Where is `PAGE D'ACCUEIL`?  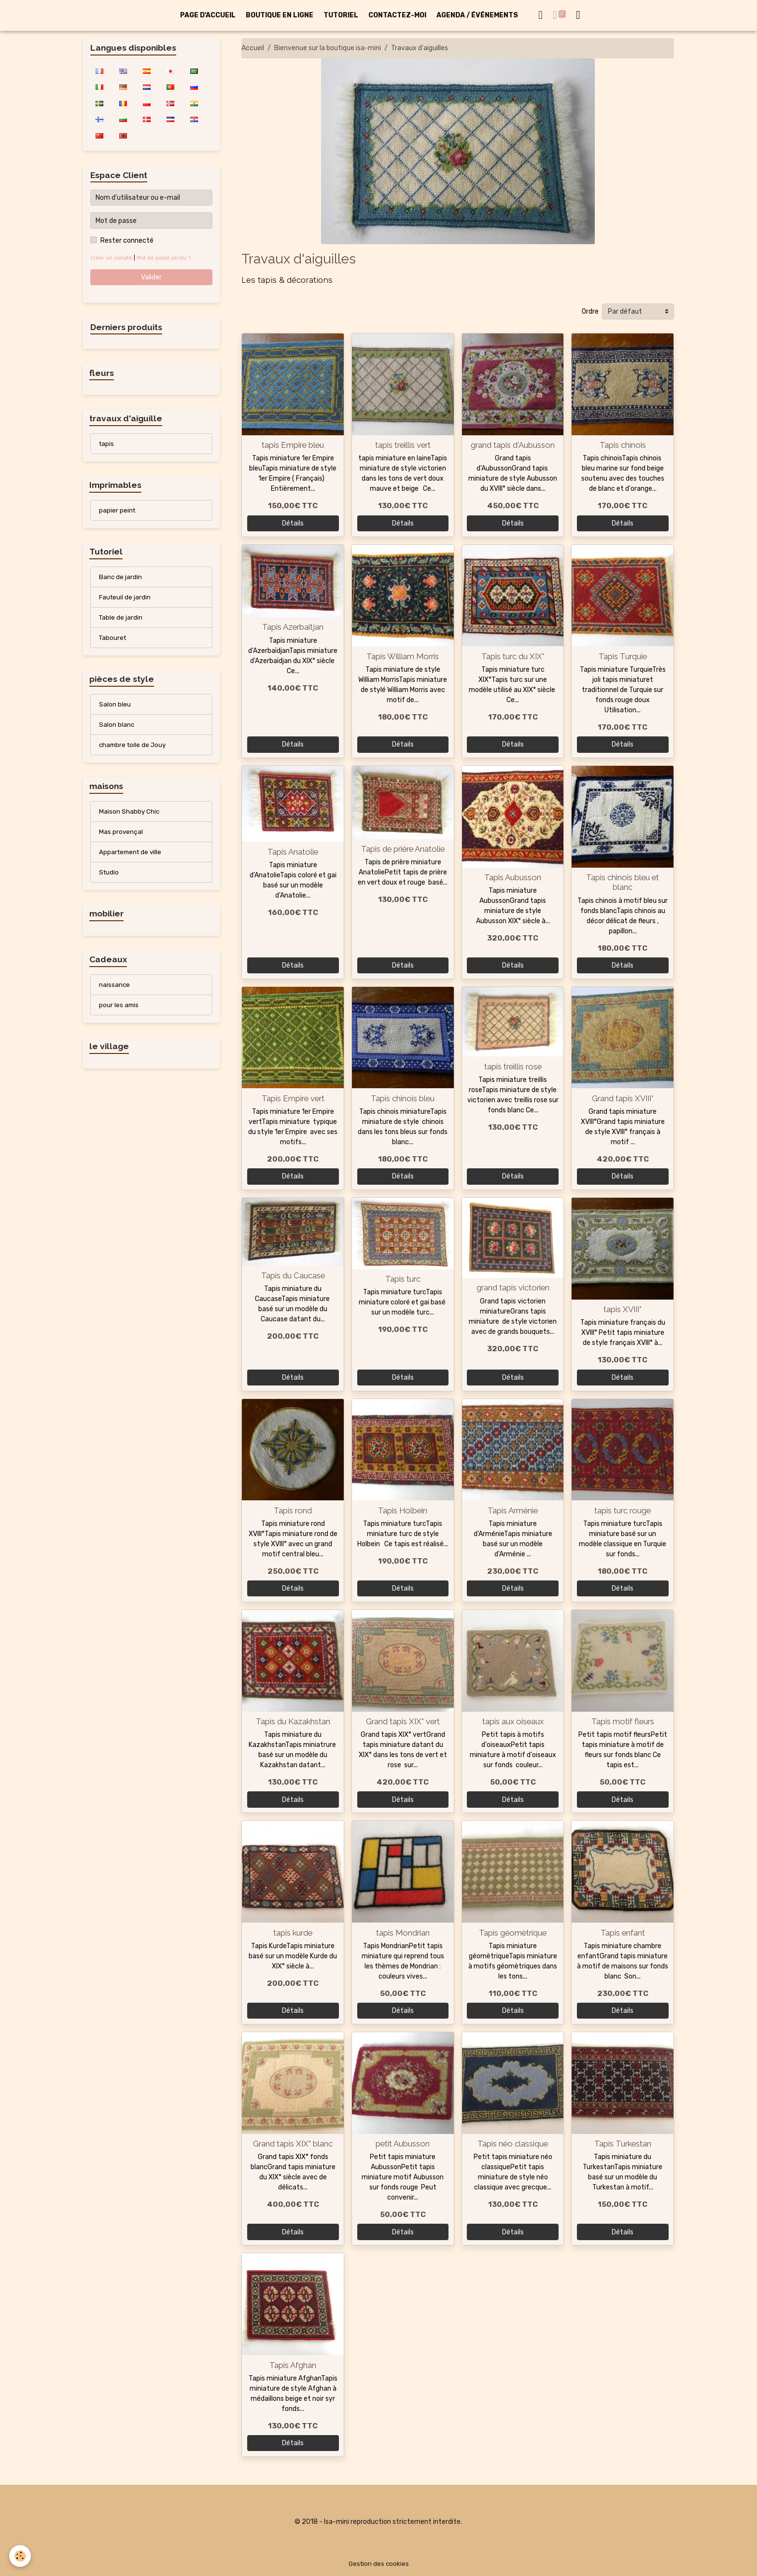
PAGE D'ACCUEIL is located at coordinates (208, 15).